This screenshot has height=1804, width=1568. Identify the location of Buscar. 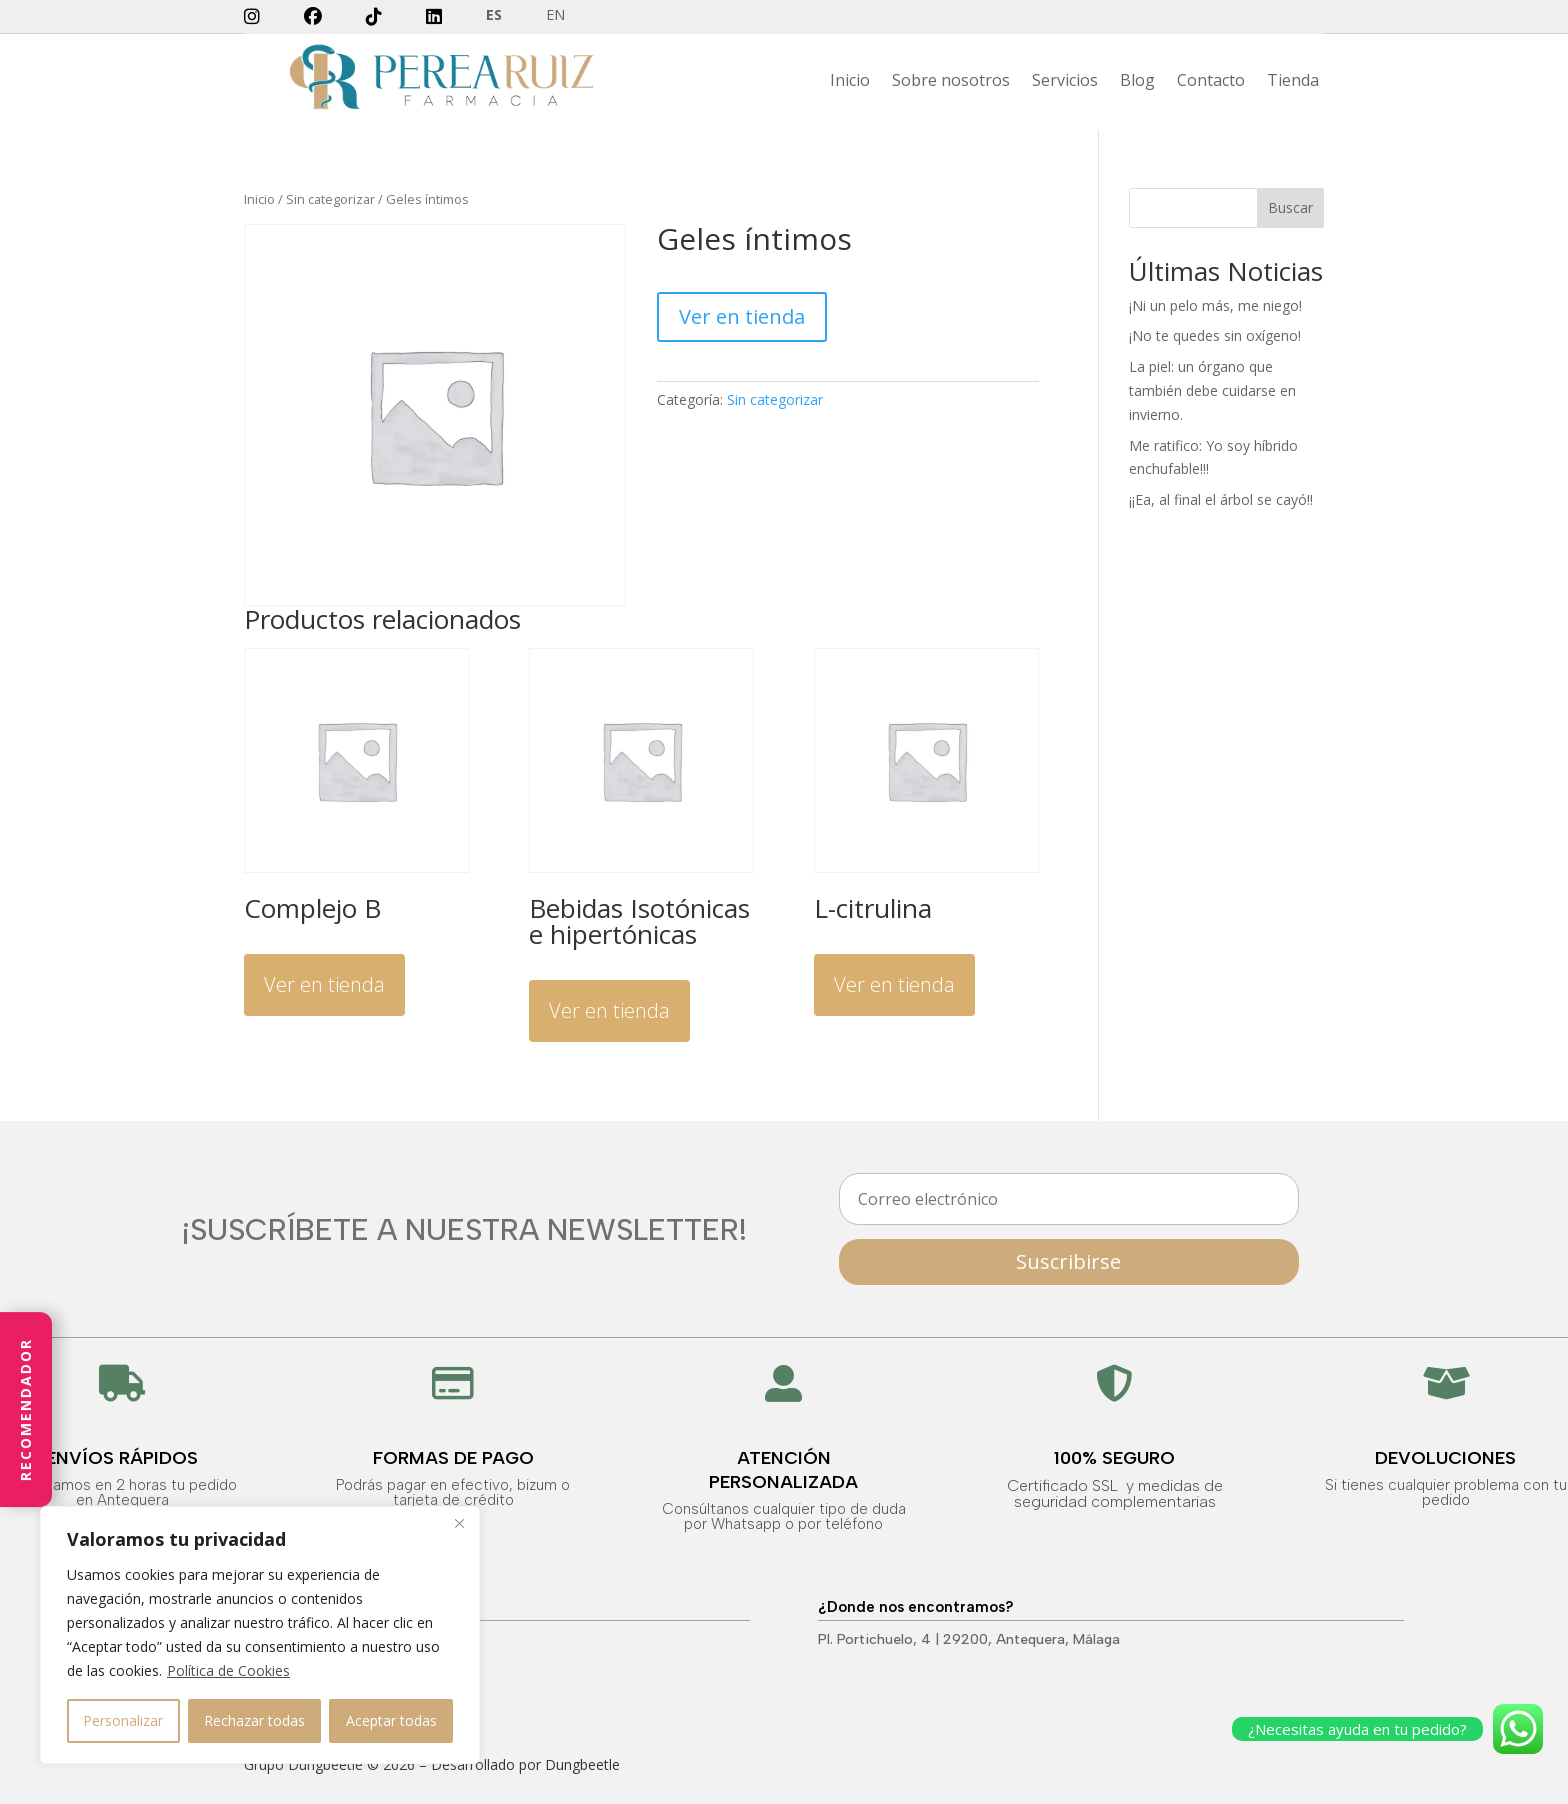
(1290, 207).